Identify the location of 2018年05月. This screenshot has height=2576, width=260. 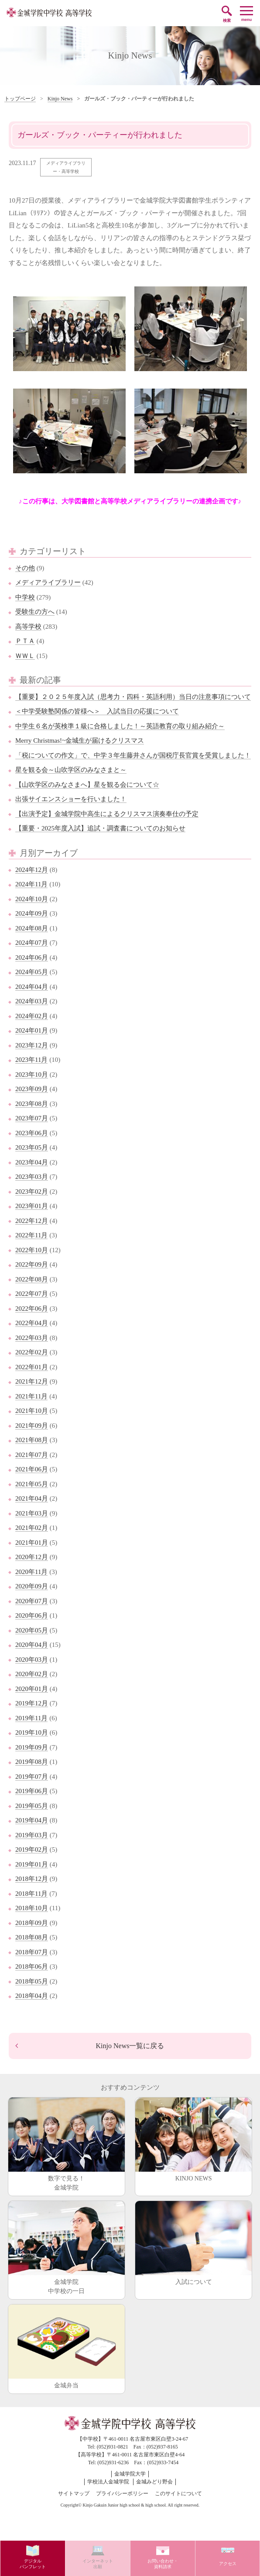
(31, 1981).